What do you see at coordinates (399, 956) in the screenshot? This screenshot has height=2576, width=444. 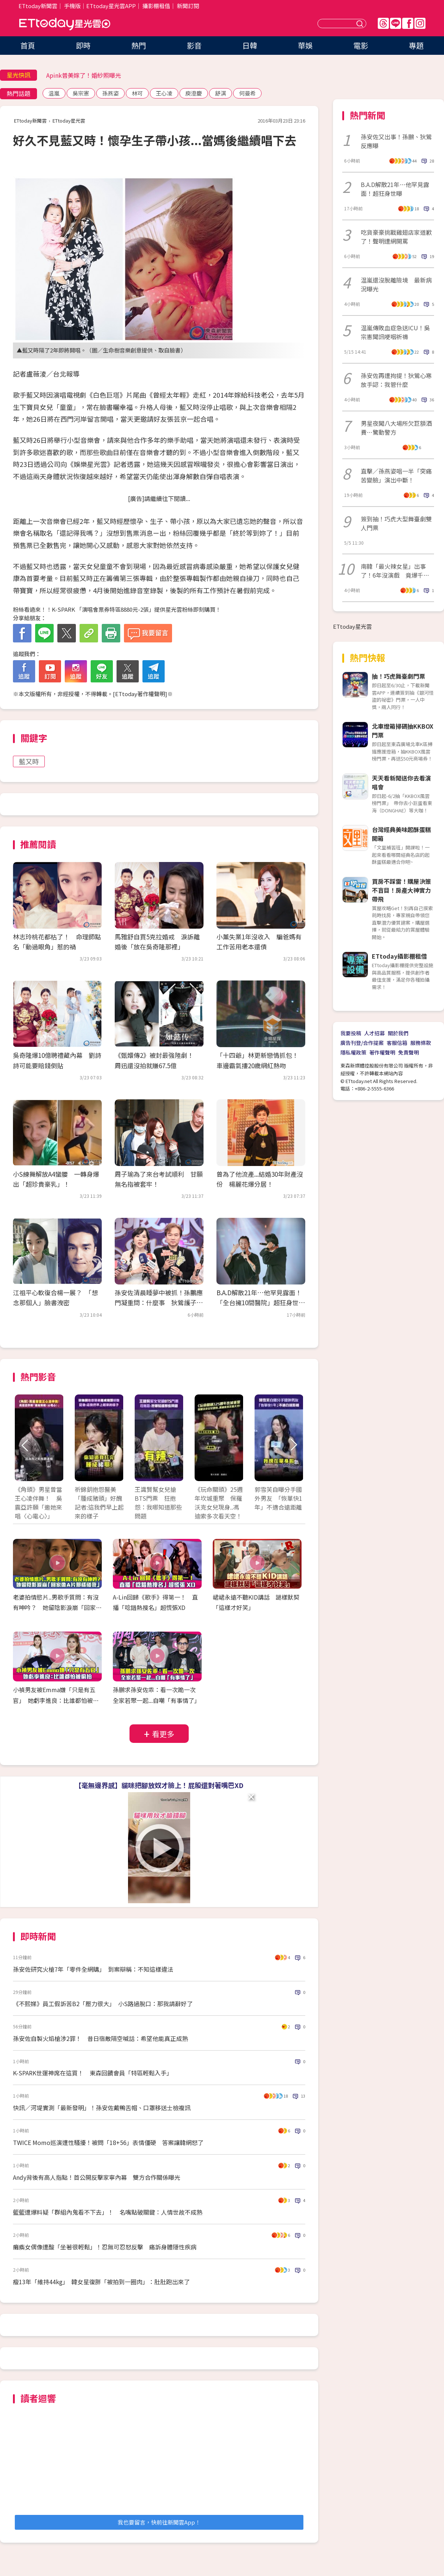 I see `ETtoday攝影棚租借` at bounding box center [399, 956].